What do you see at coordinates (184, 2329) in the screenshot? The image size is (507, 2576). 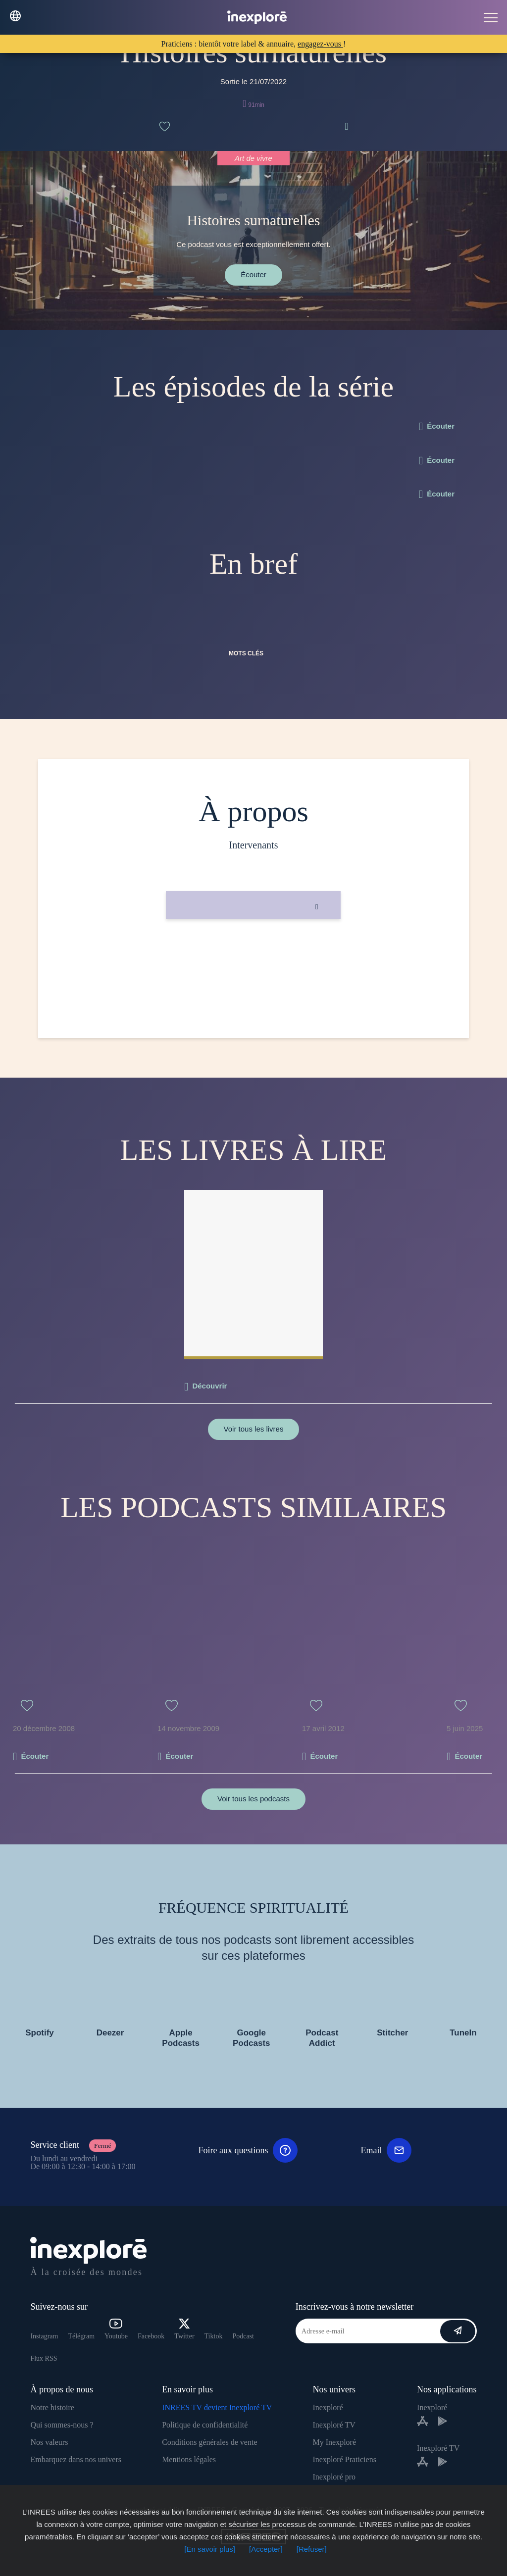 I see `Twitter` at bounding box center [184, 2329].